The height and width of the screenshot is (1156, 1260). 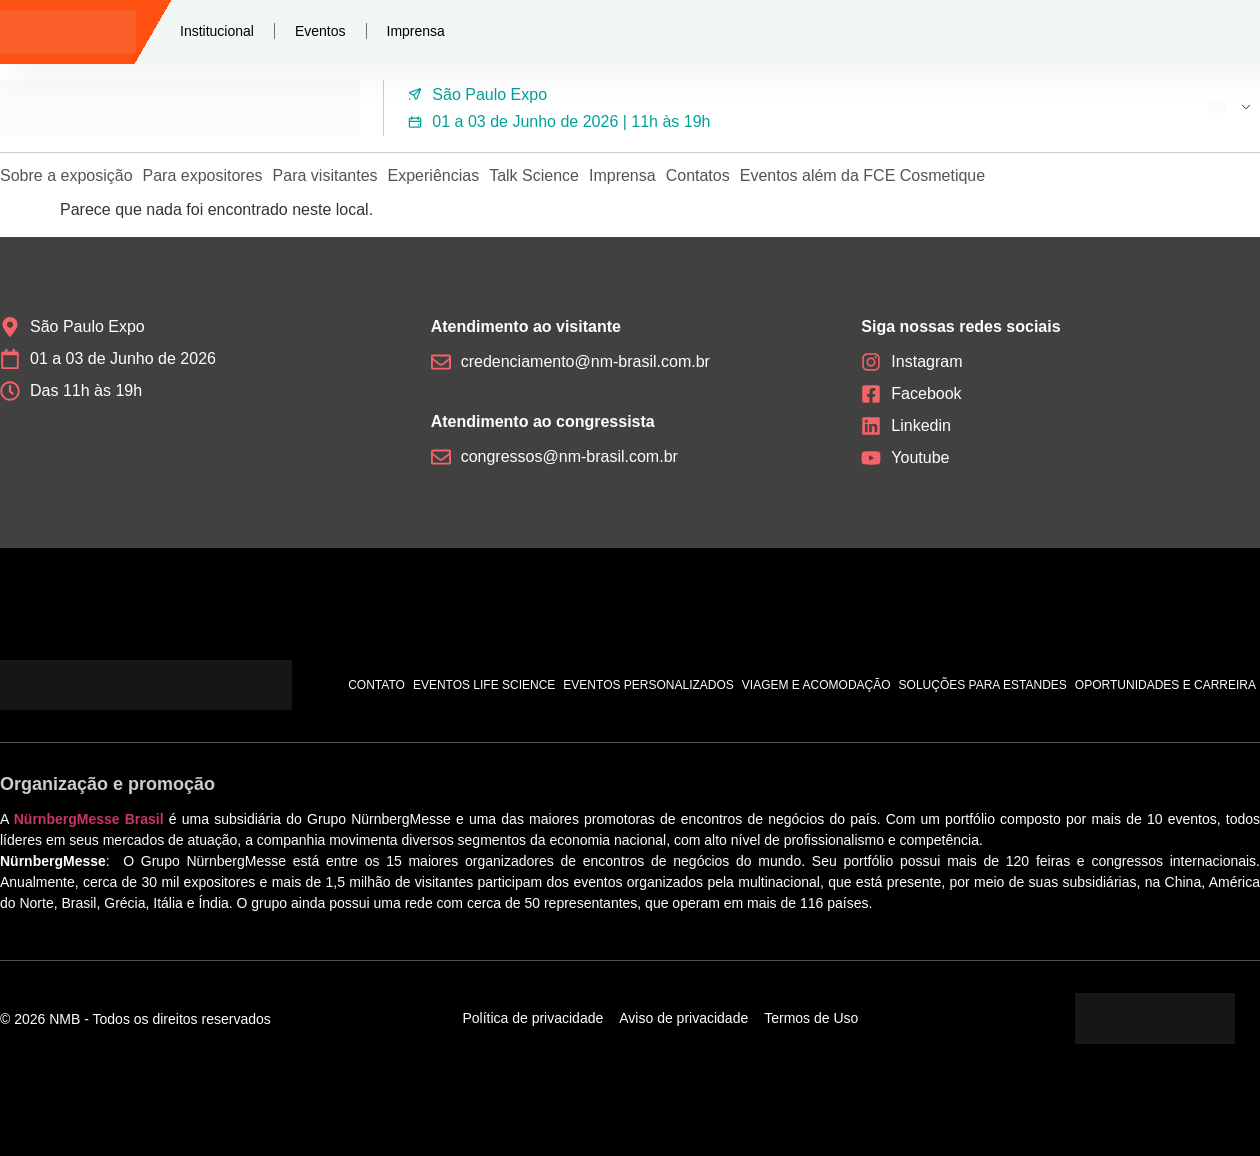 I want to click on Soluções para estandes, so click(x=983, y=685).